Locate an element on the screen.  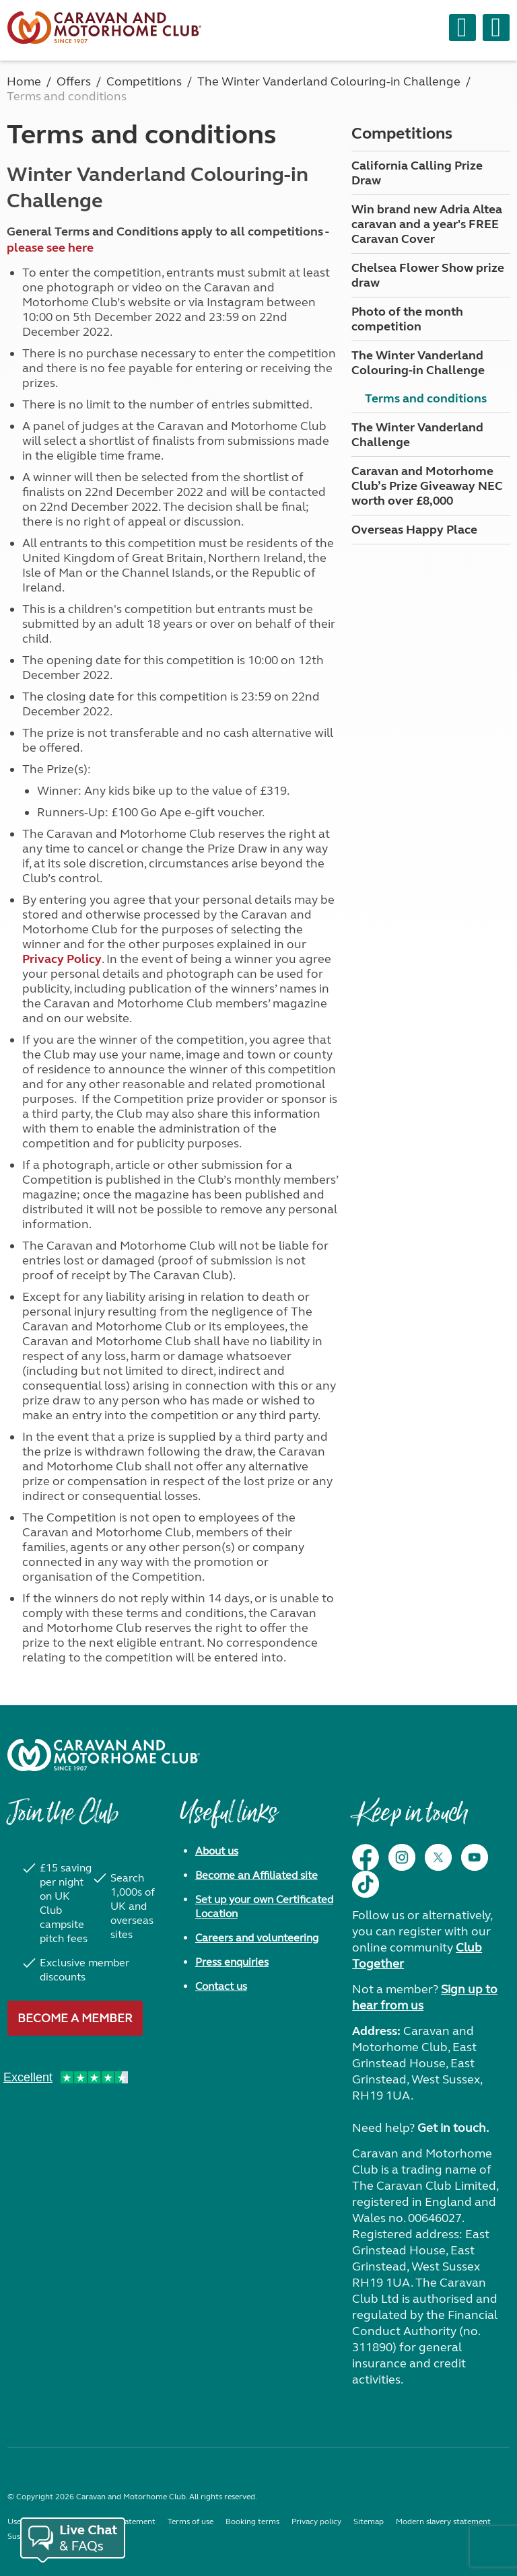
Competitions is located at coordinates (401, 133).